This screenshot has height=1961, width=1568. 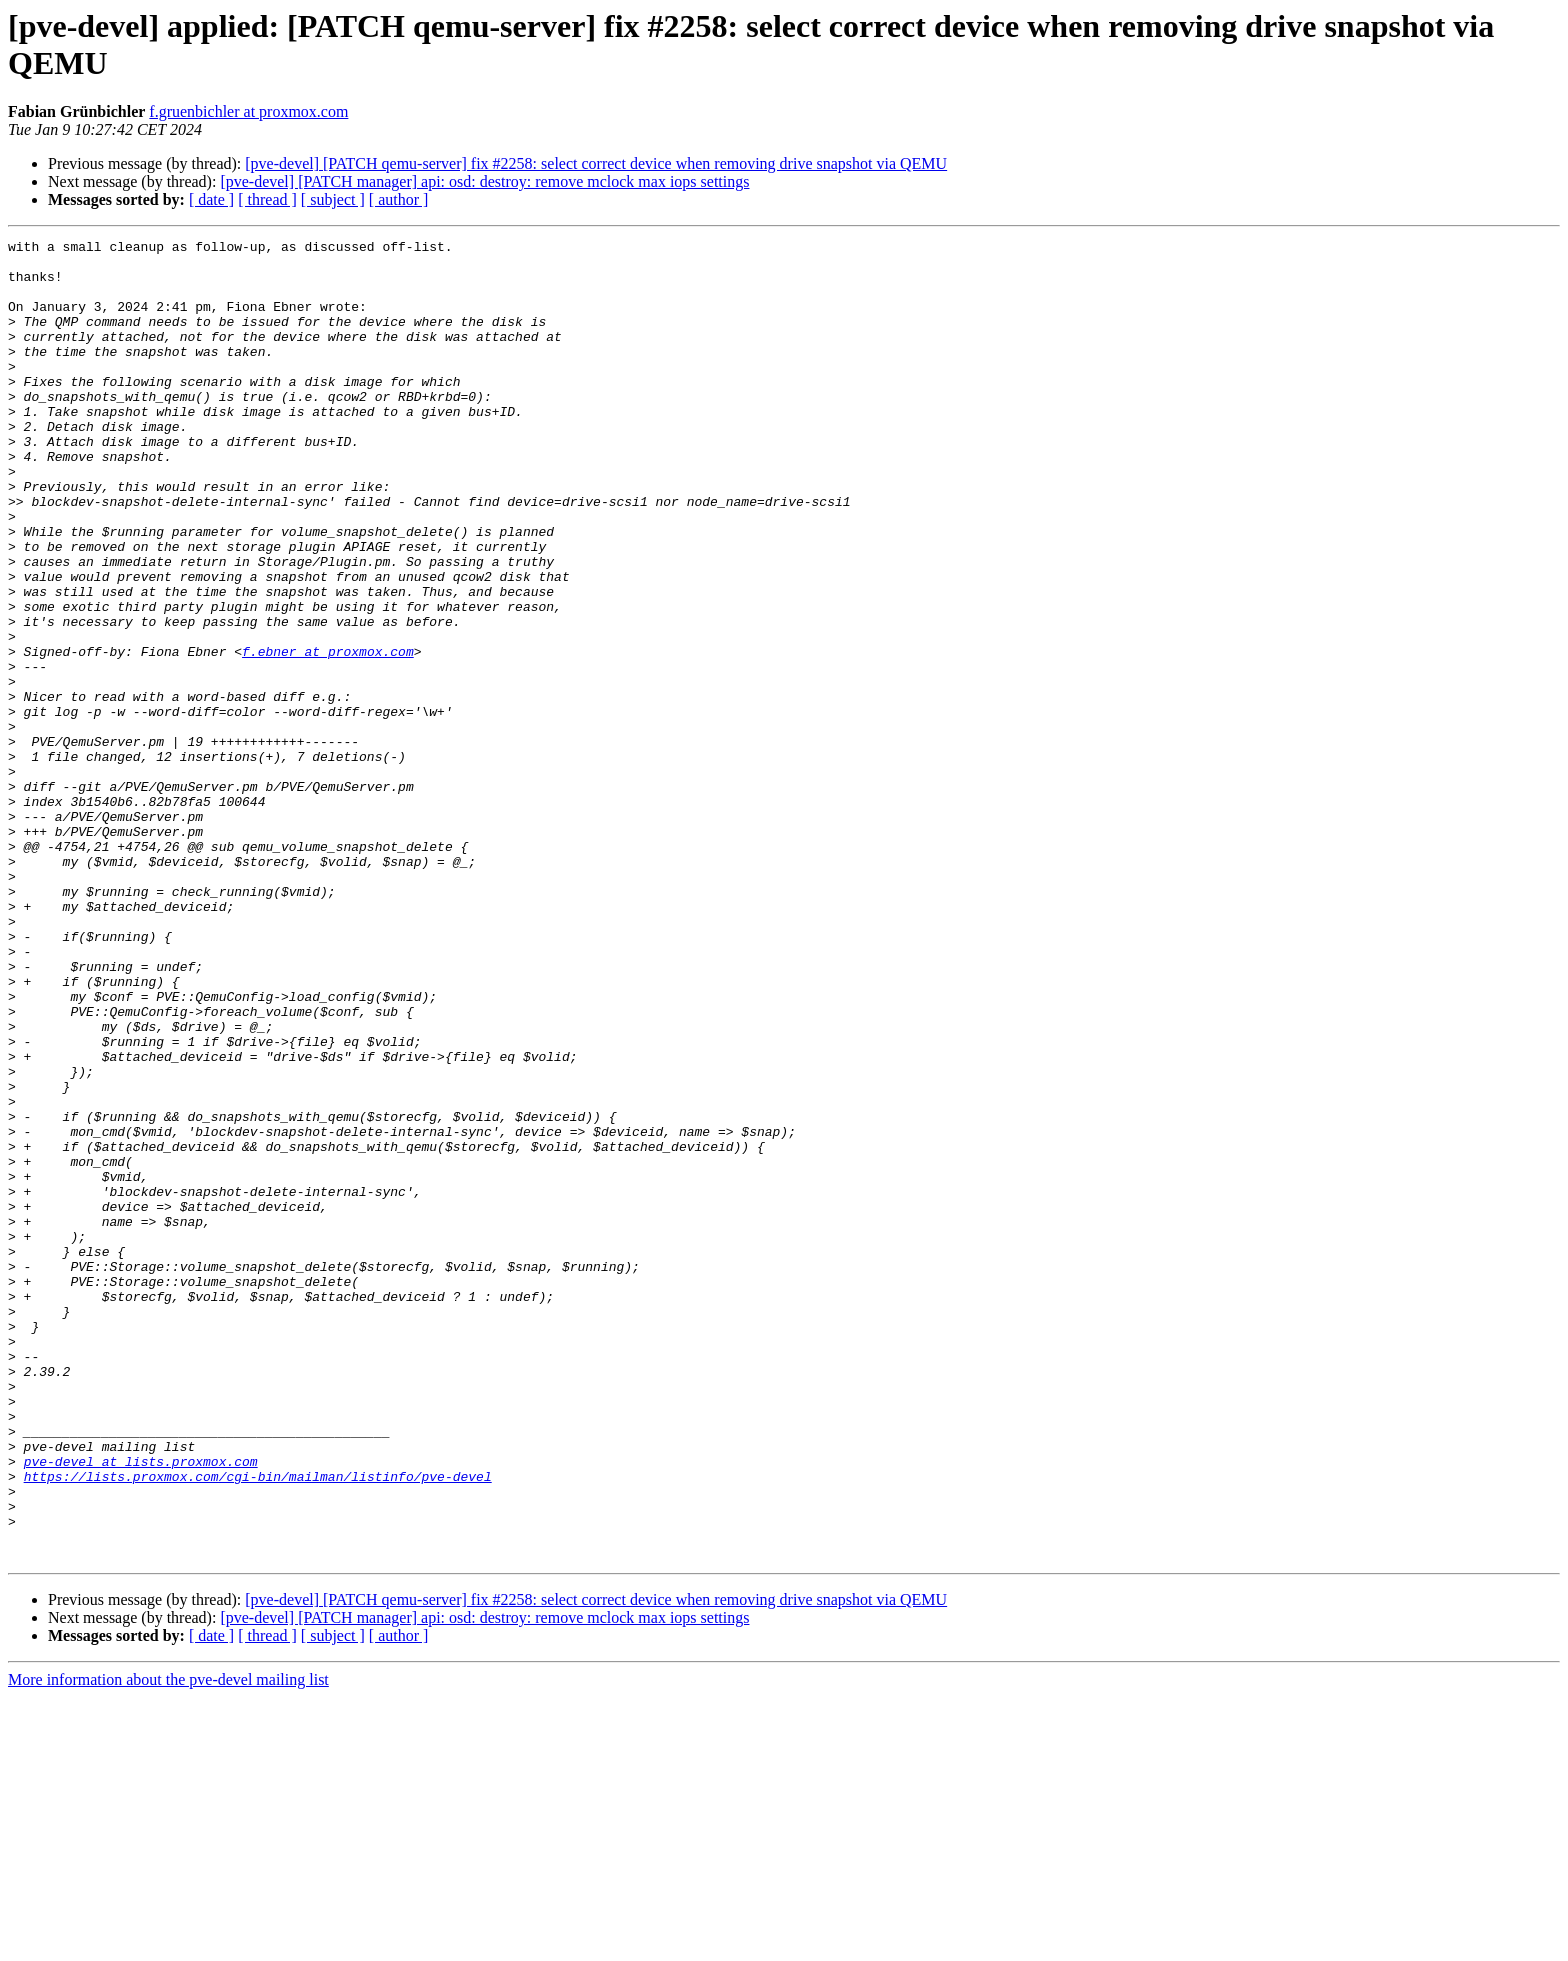 What do you see at coordinates (267, 199) in the screenshot?
I see `[ thread ]` at bounding box center [267, 199].